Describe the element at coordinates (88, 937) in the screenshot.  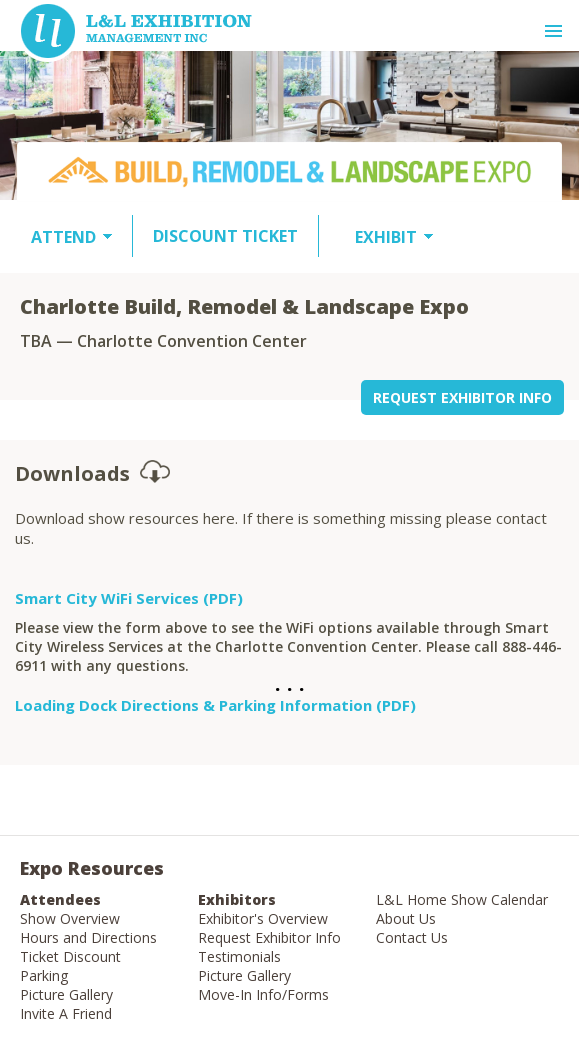
I see `Hours and Directions` at that location.